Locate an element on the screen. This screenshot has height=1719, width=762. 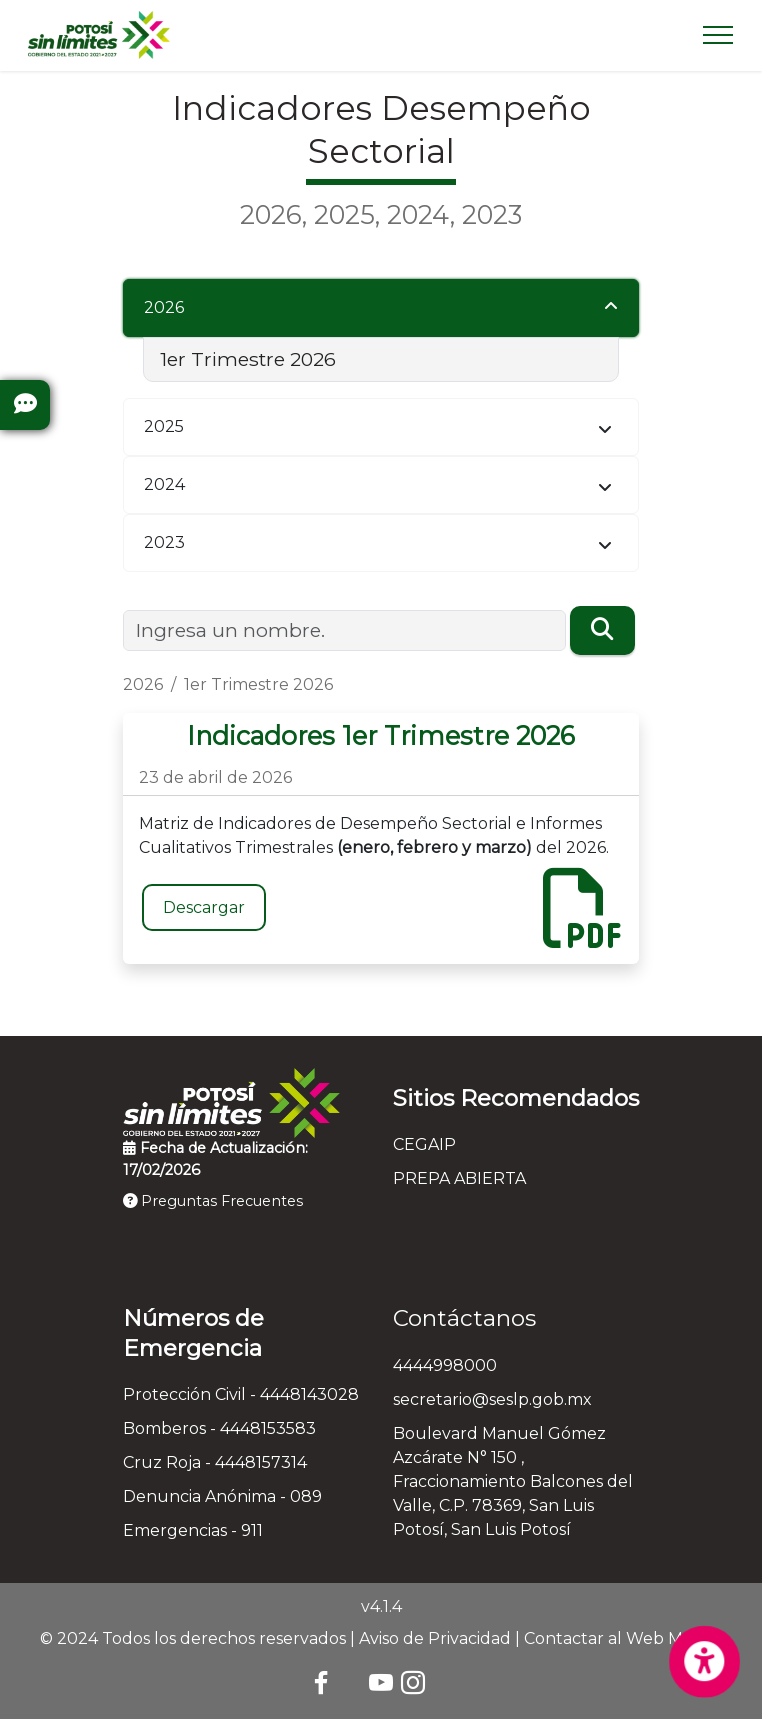
Denuncia Anónima - 089 is located at coordinates (222, 1496).